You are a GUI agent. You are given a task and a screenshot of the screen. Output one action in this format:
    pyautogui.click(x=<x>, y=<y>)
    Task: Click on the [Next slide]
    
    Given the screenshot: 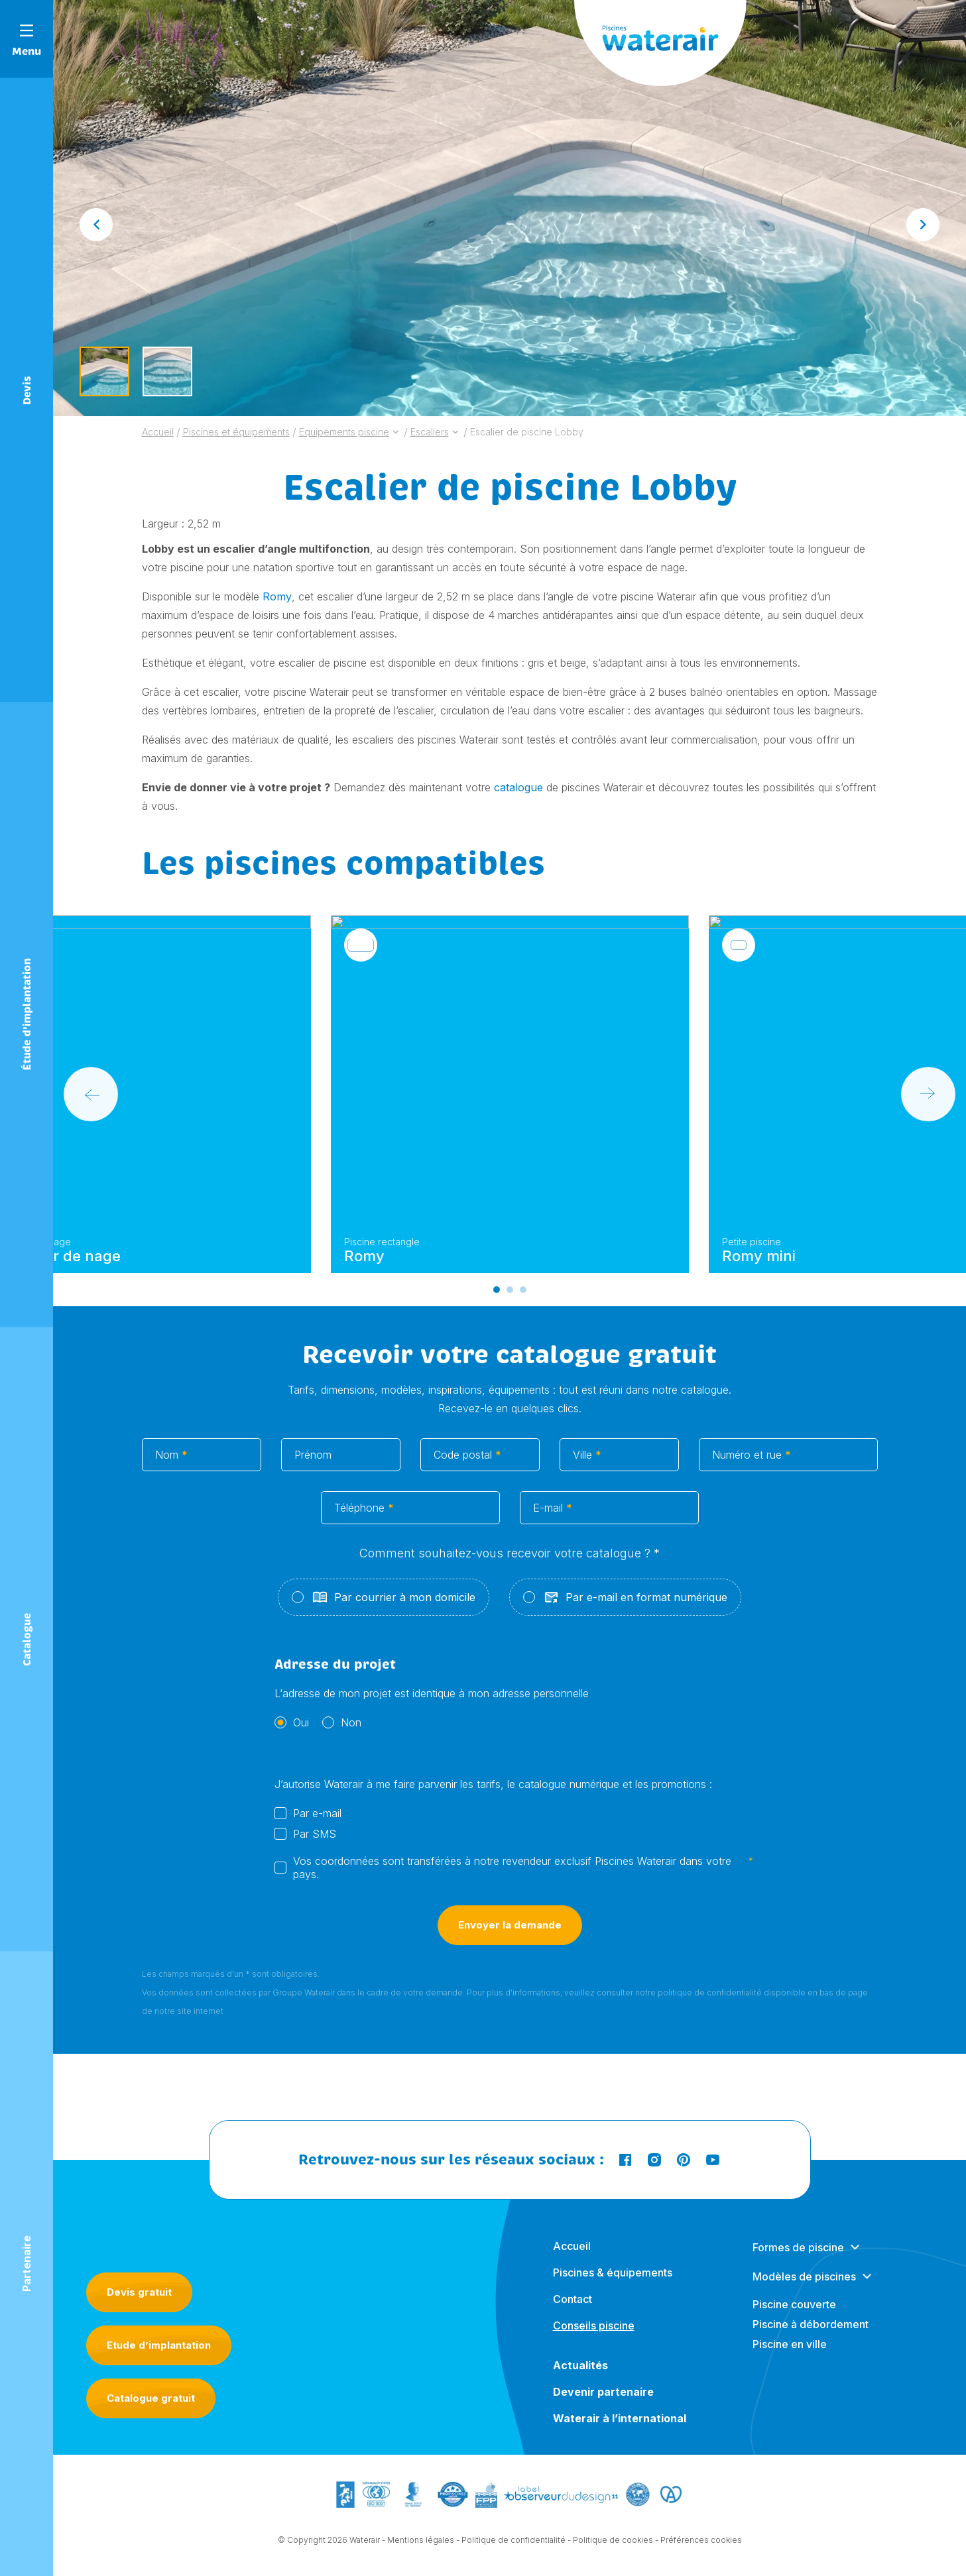 What is the action you would take?
    pyautogui.click(x=922, y=224)
    